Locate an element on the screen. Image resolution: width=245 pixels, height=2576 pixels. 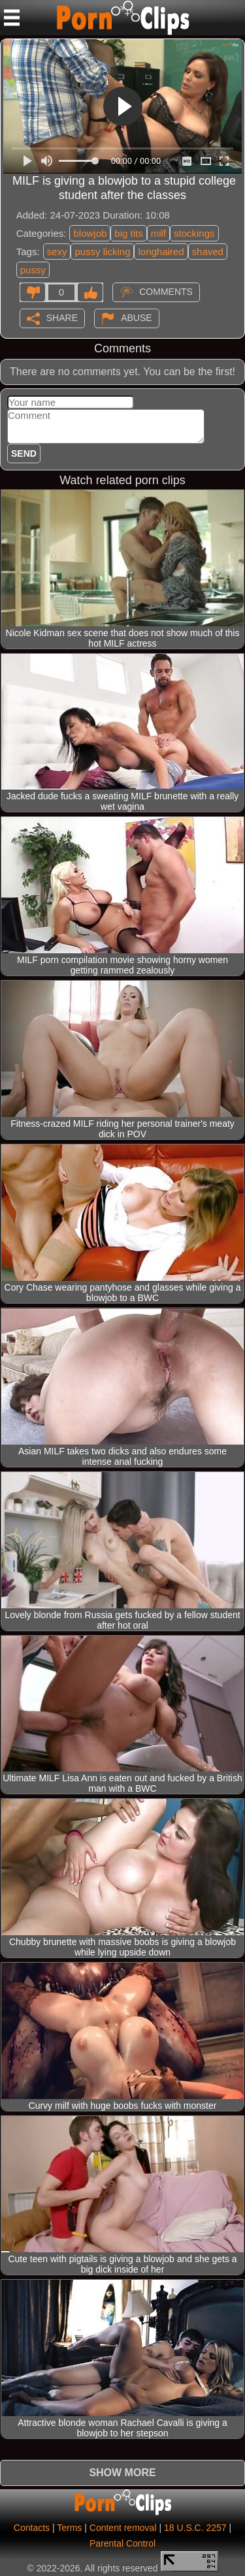
Abuse is located at coordinates (136, 317).